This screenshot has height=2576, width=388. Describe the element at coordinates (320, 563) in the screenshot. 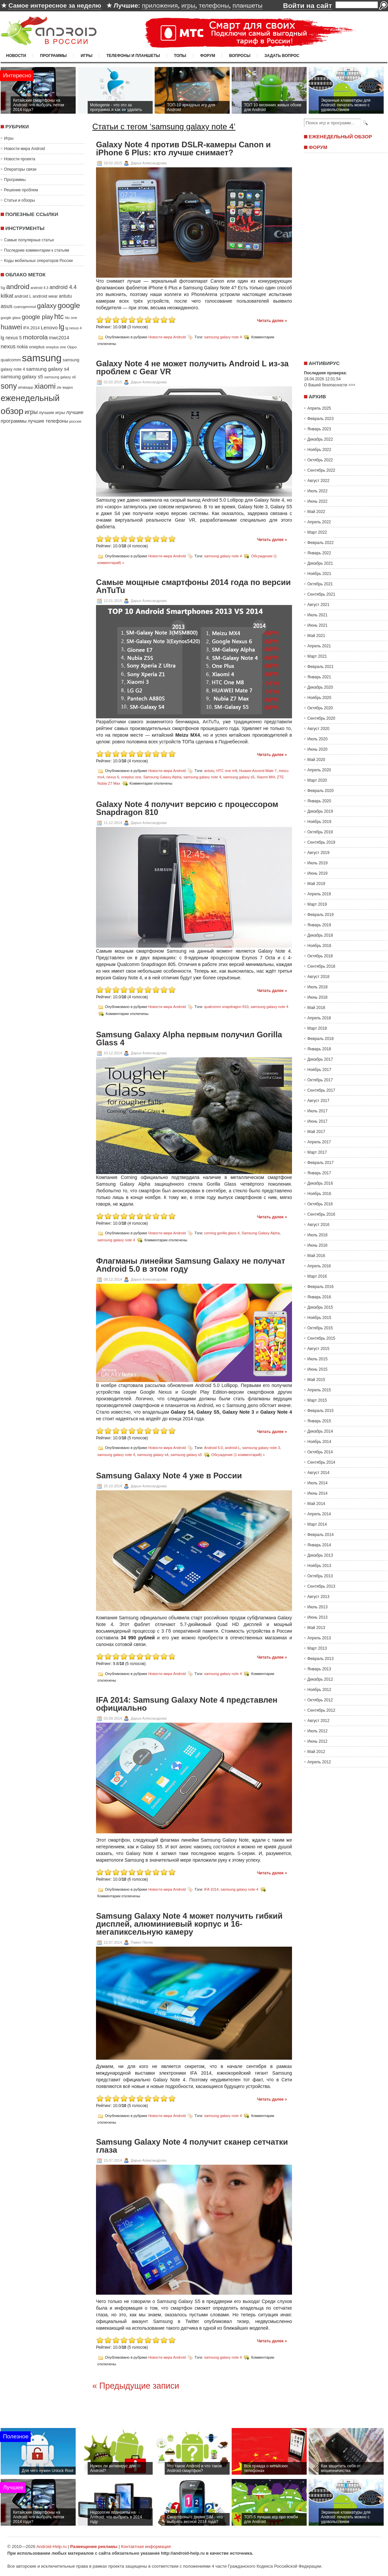

I see `Декабрь 2021` at that location.